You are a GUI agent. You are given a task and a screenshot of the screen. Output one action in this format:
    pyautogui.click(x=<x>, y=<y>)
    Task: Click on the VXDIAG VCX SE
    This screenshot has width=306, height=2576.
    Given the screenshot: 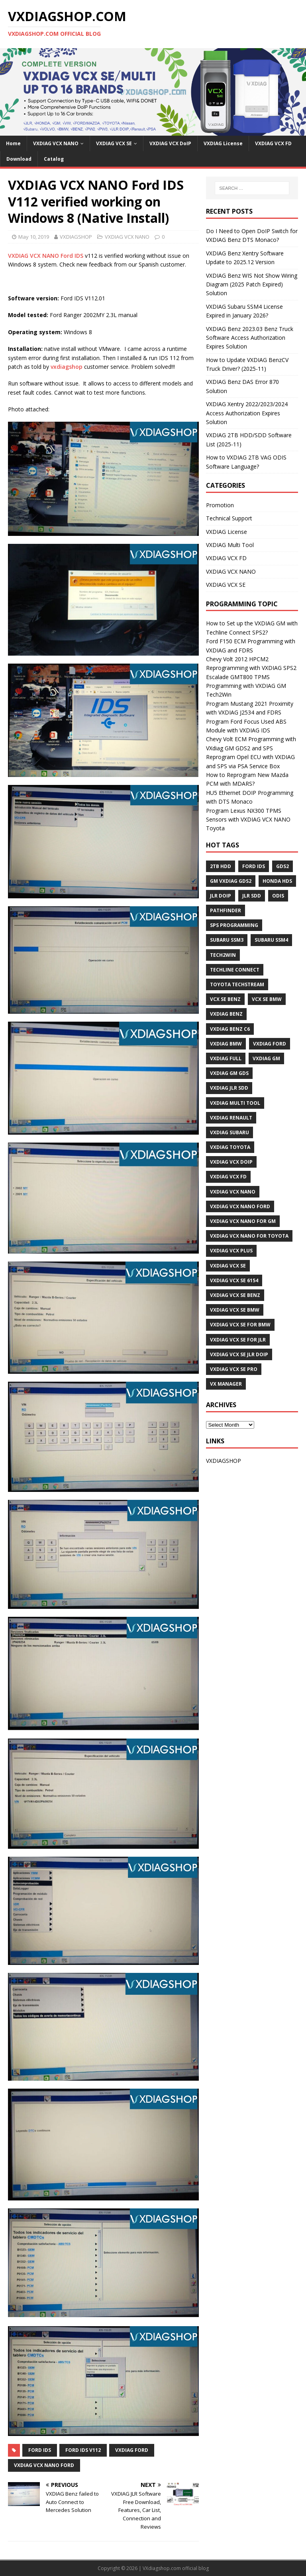 What is the action you would take?
    pyautogui.click(x=114, y=143)
    